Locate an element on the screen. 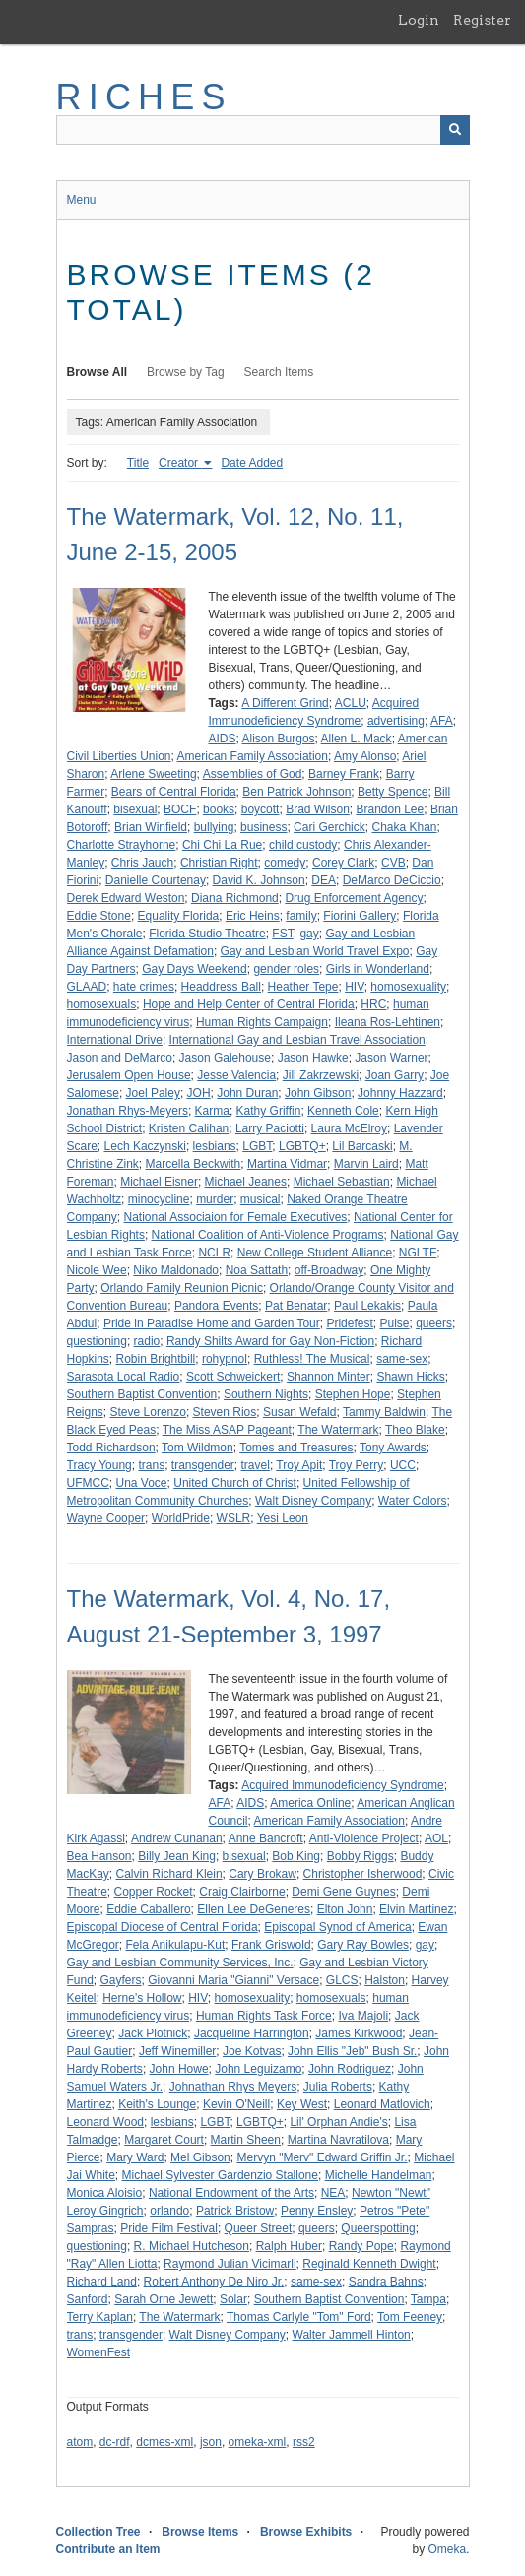 This screenshot has height=2576, width=525. America Online is located at coordinates (310, 1803).